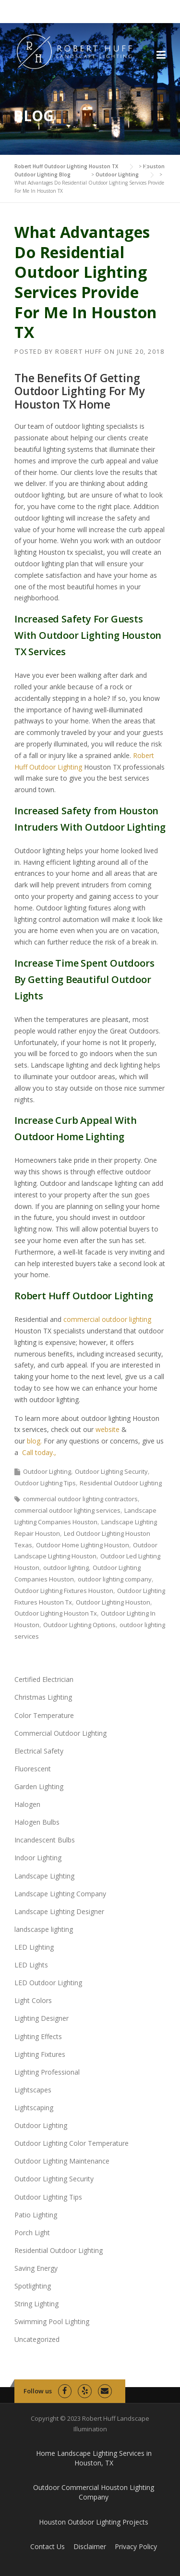  I want to click on Outdoor Lighting Houston Tx, so click(55, 1613).